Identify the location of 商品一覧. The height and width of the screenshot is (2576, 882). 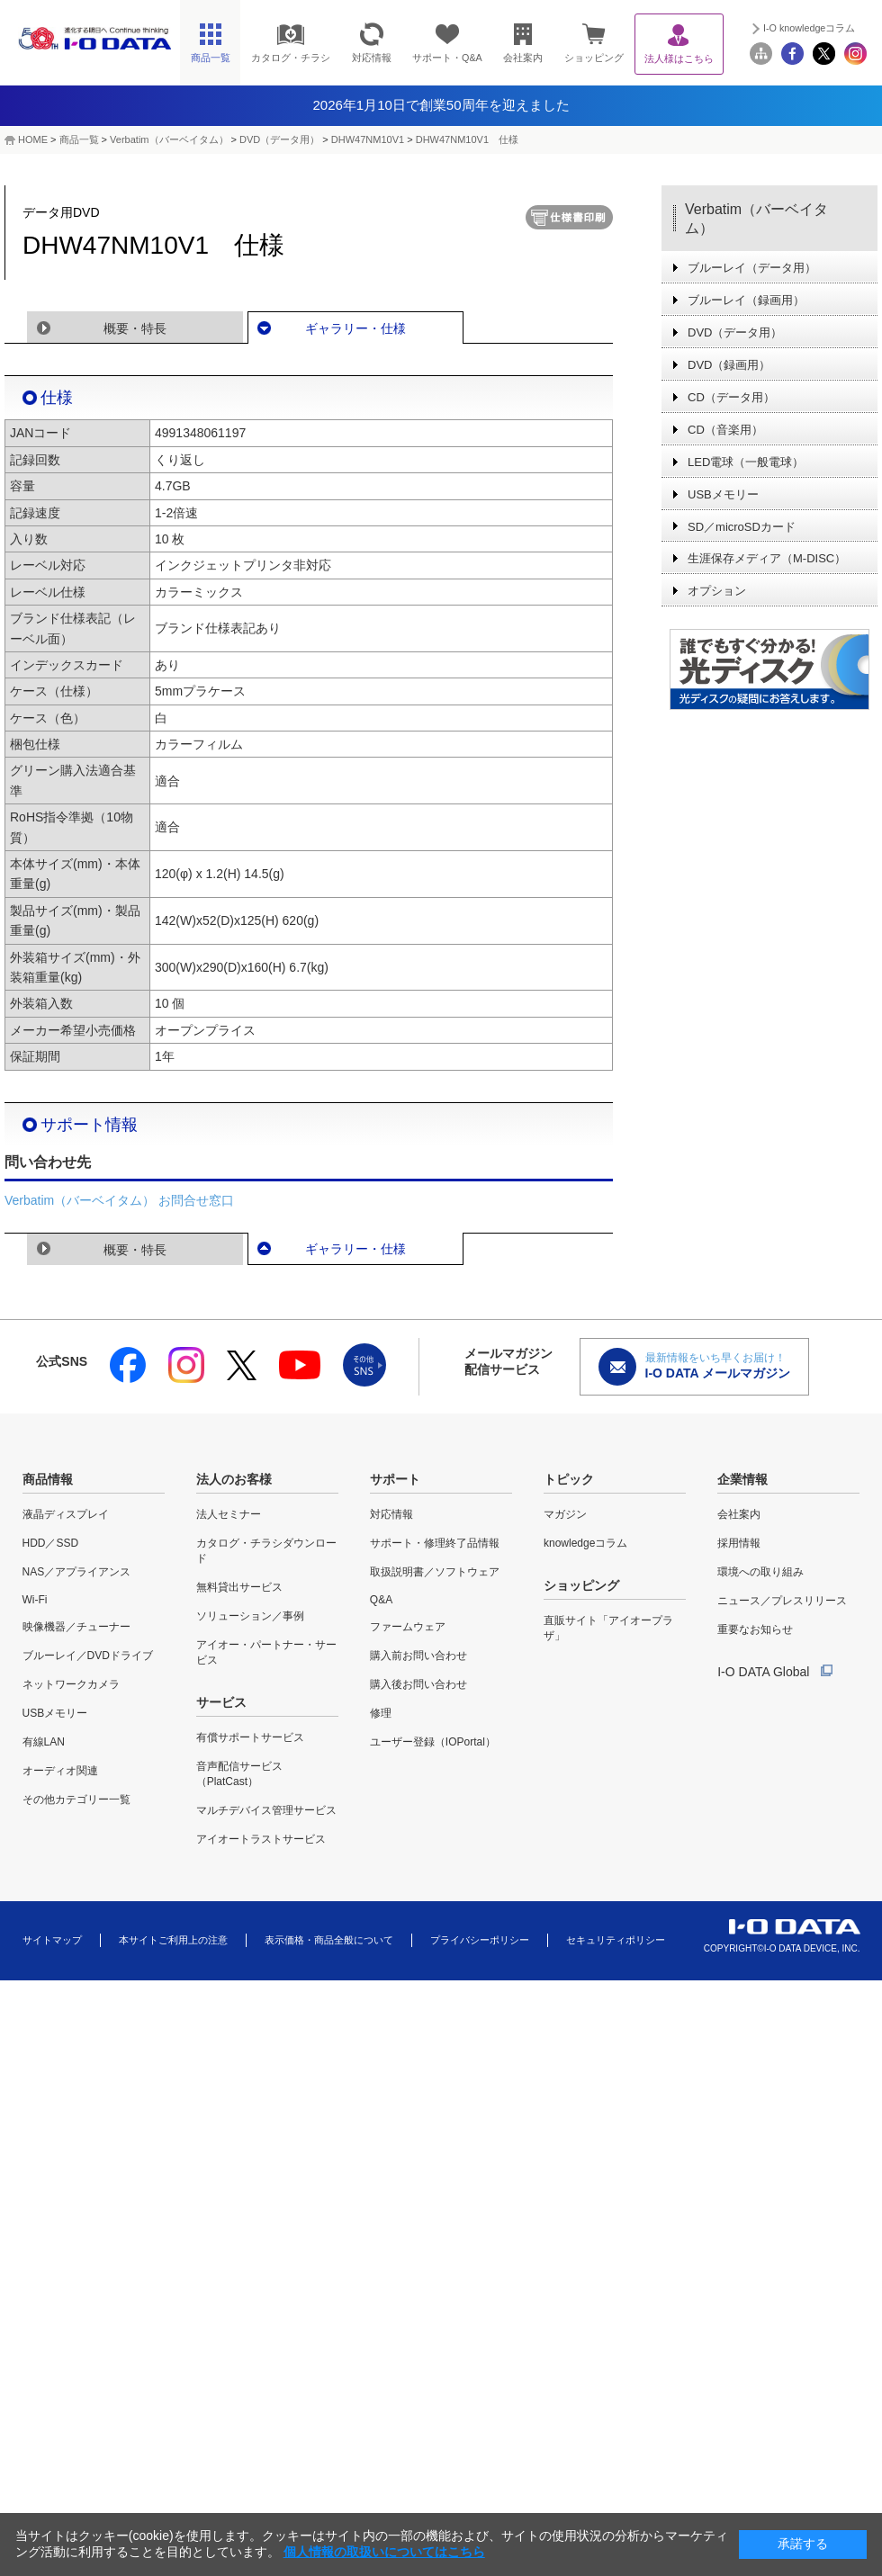
(79, 139).